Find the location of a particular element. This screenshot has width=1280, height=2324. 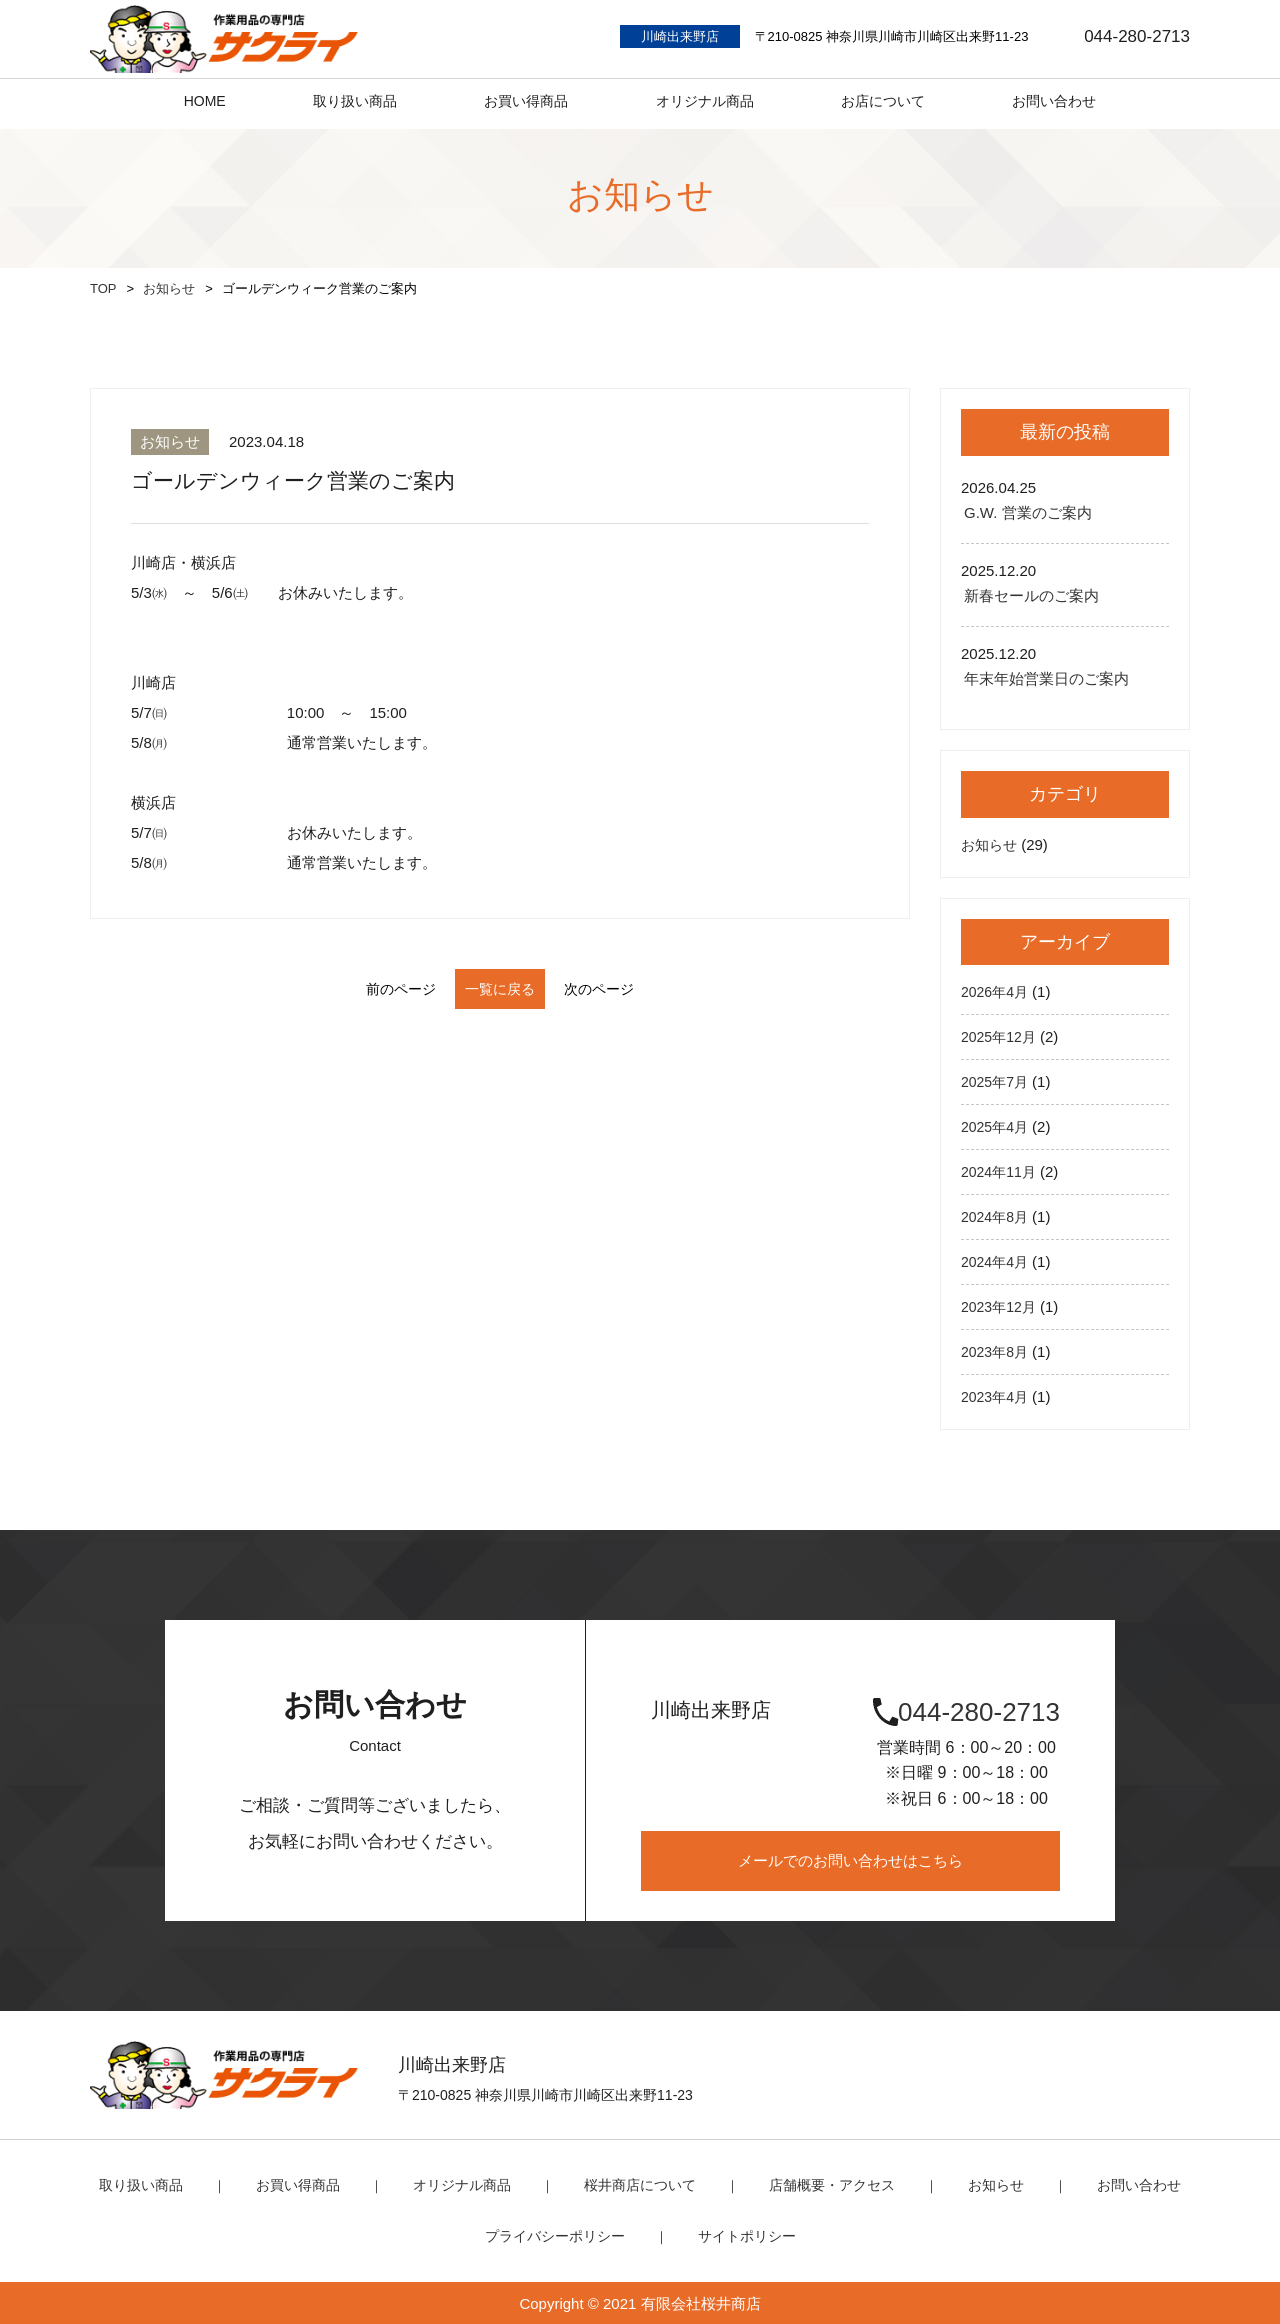

お知らせ is located at coordinates (169, 288).